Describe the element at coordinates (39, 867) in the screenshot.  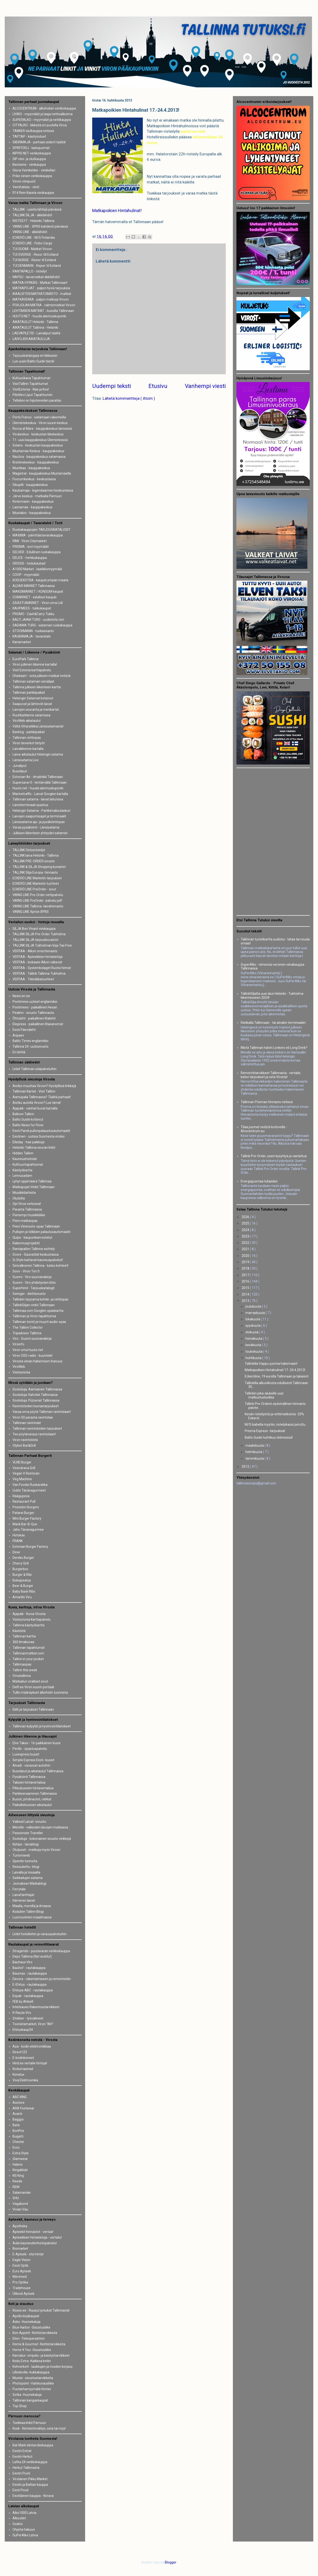
I see `TALLINK & SILJA Shopping kuvastot` at that location.